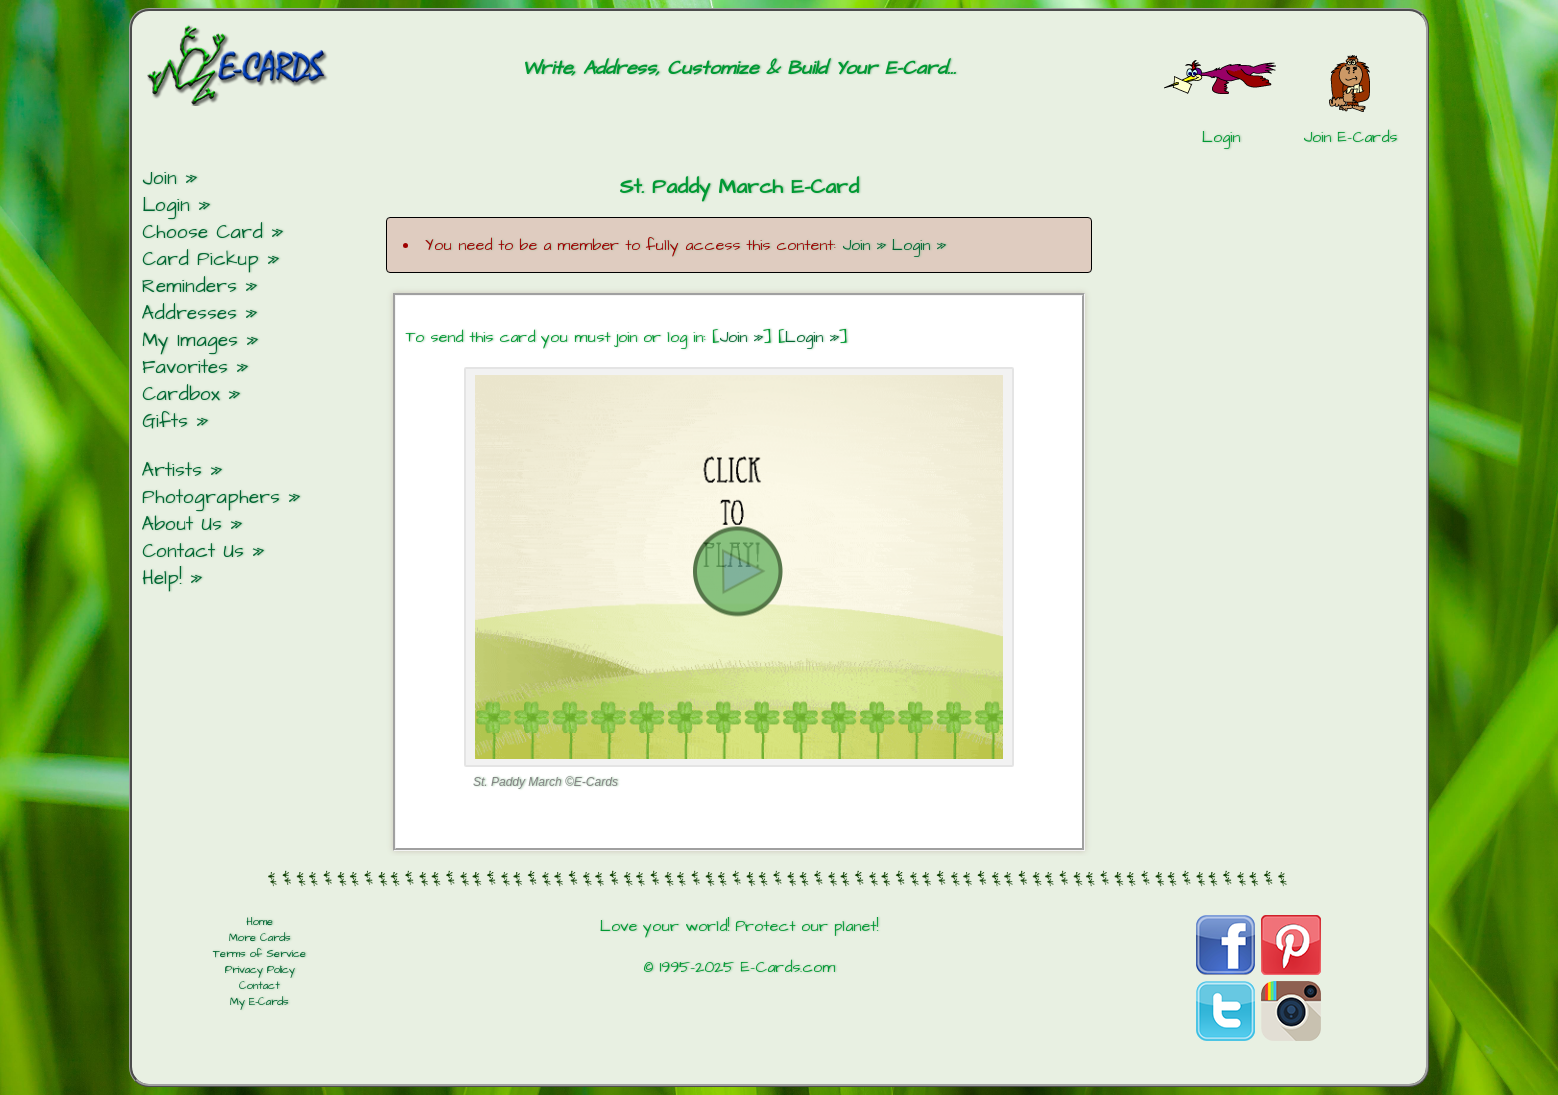 The width and height of the screenshot is (1558, 1095). I want to click on Privacy Policy, so click(260, 970).